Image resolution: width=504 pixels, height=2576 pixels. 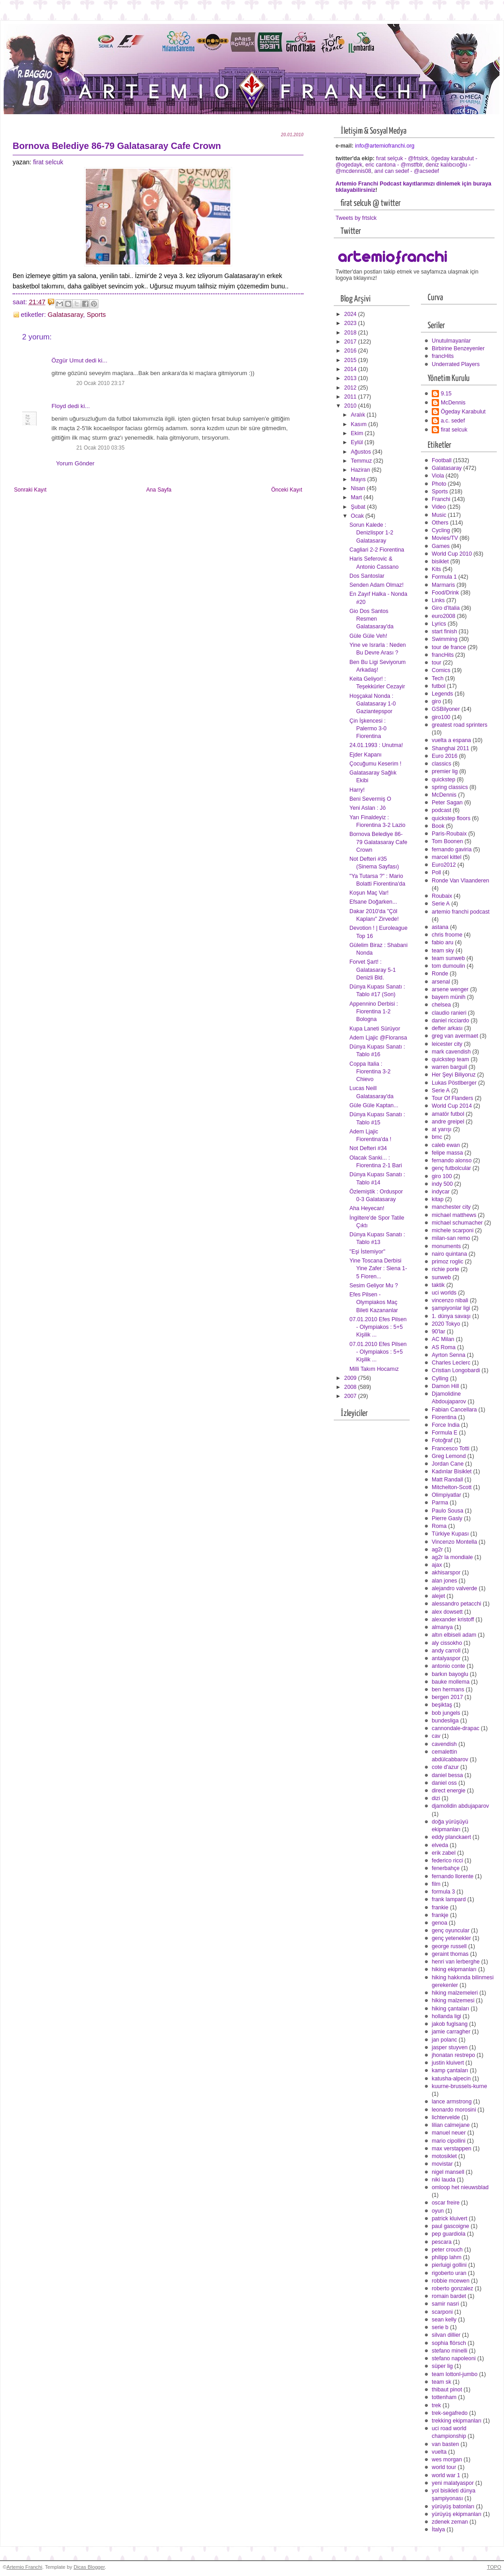 I want to click on Mayıs, so click(x=359, y=479).